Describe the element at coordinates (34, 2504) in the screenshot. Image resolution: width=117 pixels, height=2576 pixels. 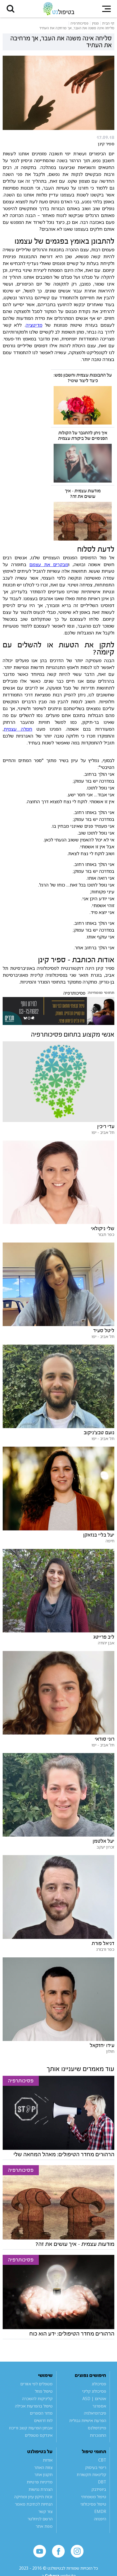
I see `הנחיות לכתיבת מאמר` at that location.